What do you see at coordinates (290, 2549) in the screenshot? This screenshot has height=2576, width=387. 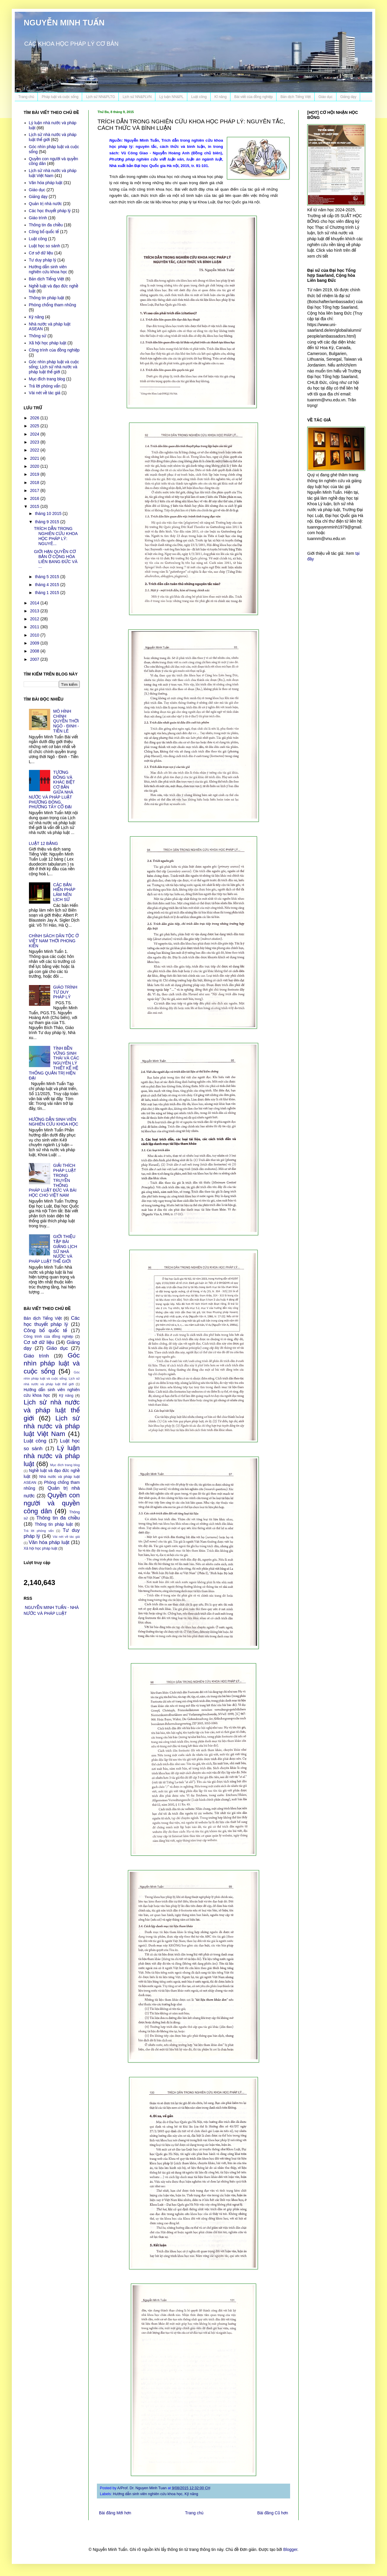 I see `Blogger` at bounding box center [290, 2549].